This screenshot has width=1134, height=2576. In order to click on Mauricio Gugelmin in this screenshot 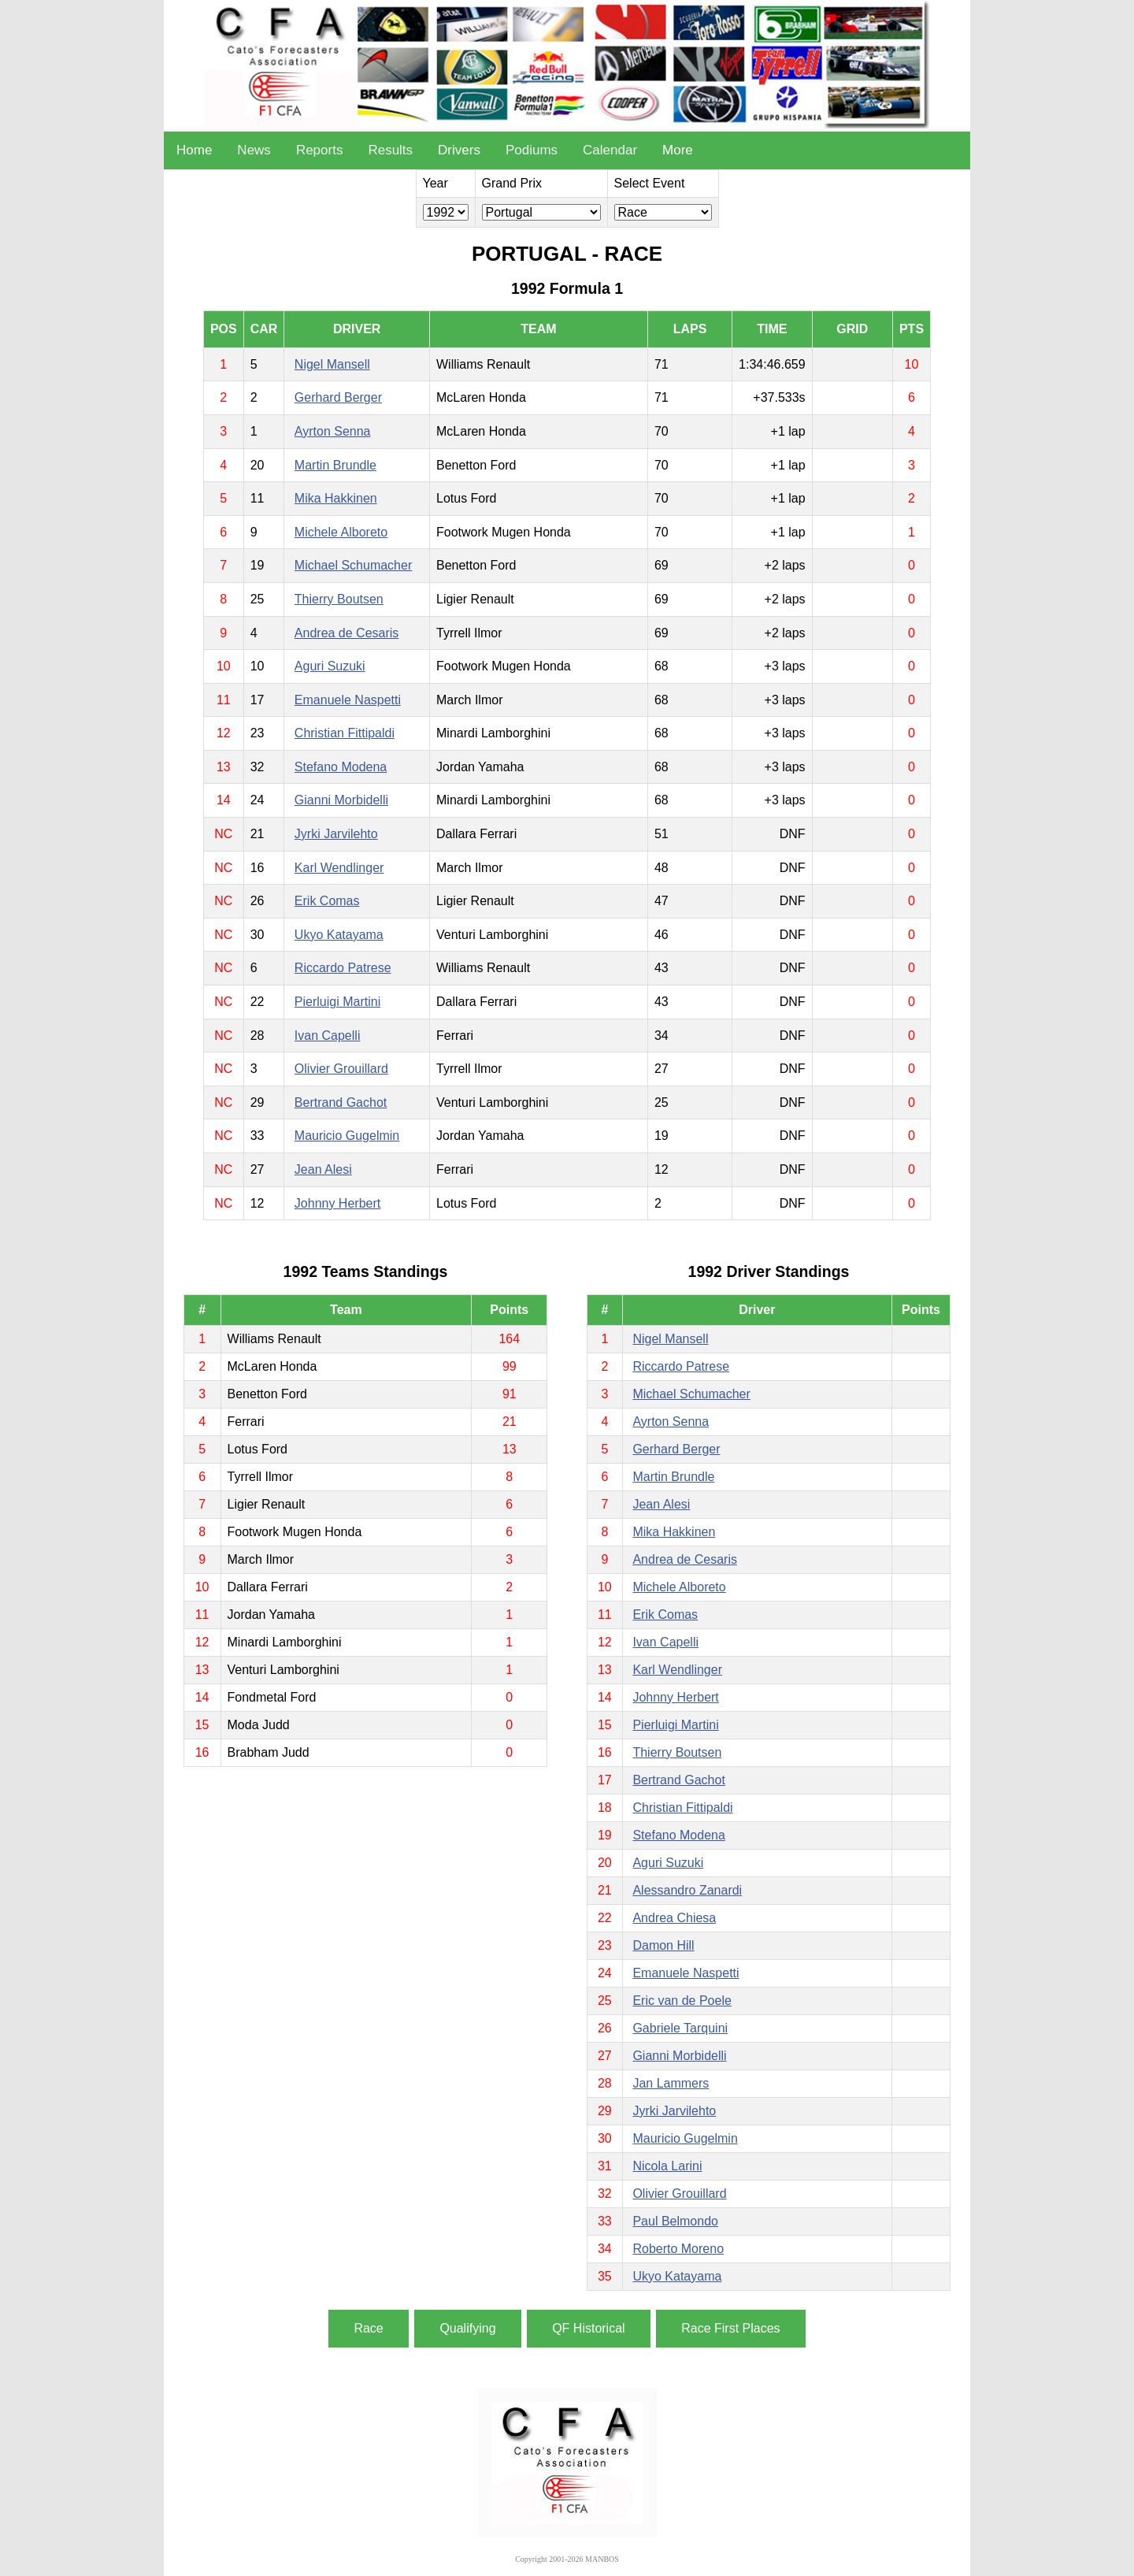, I will do `click(347, 1135)`.